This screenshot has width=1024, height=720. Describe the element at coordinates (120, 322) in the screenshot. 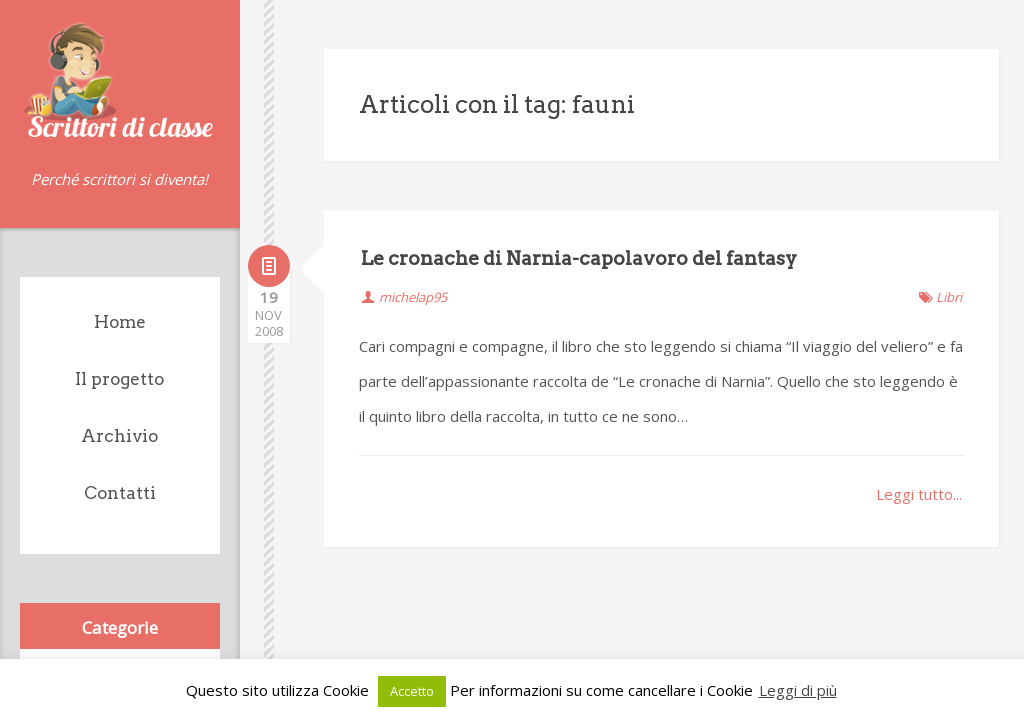

I see `Home` at that location.